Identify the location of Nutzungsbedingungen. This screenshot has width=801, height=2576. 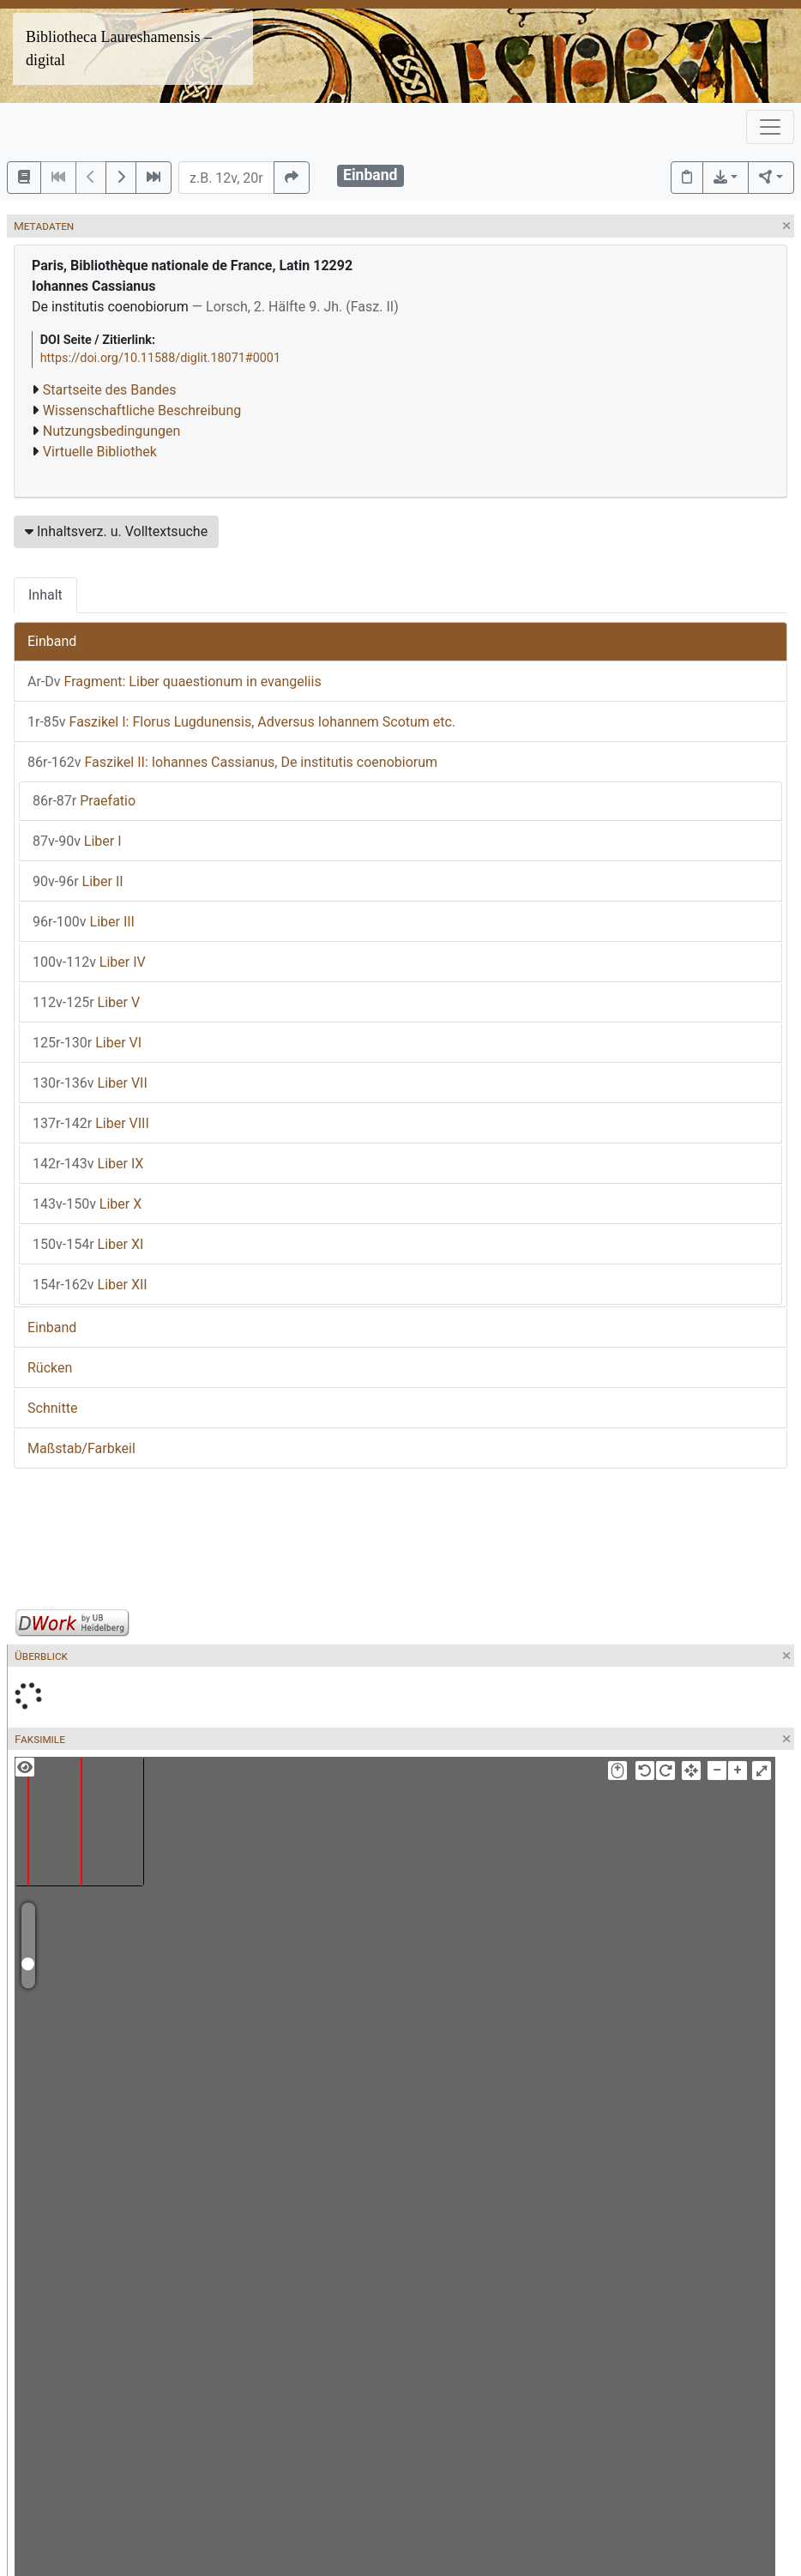
(111, 431).